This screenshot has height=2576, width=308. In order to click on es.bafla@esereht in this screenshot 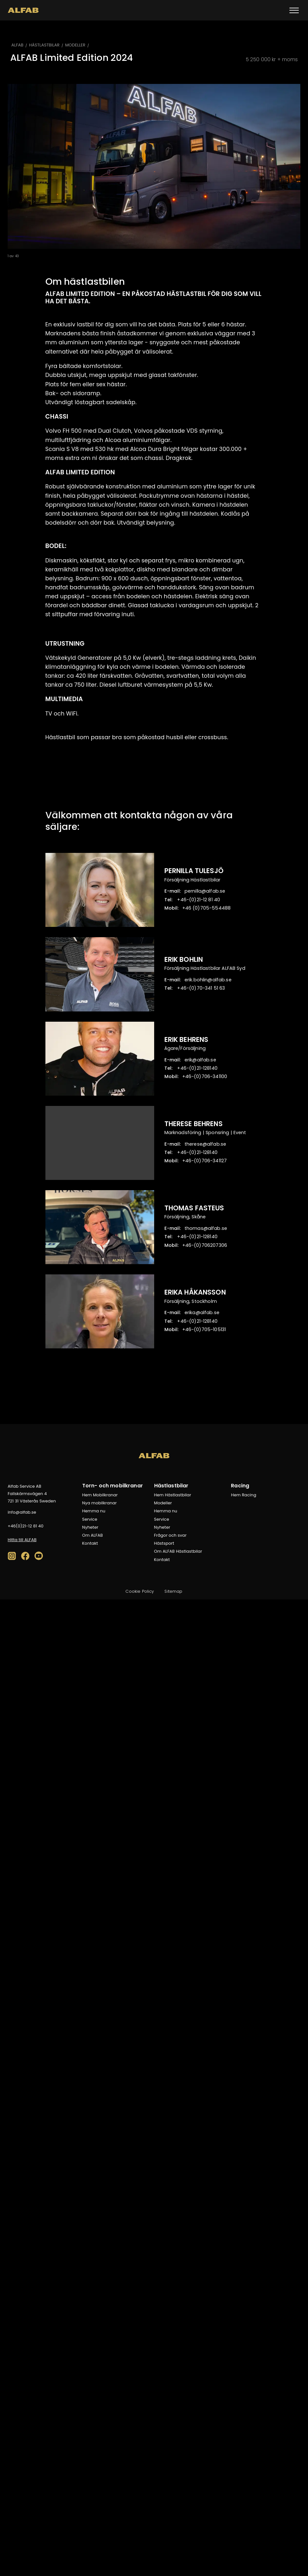, I will do `click(205, 1144)`.